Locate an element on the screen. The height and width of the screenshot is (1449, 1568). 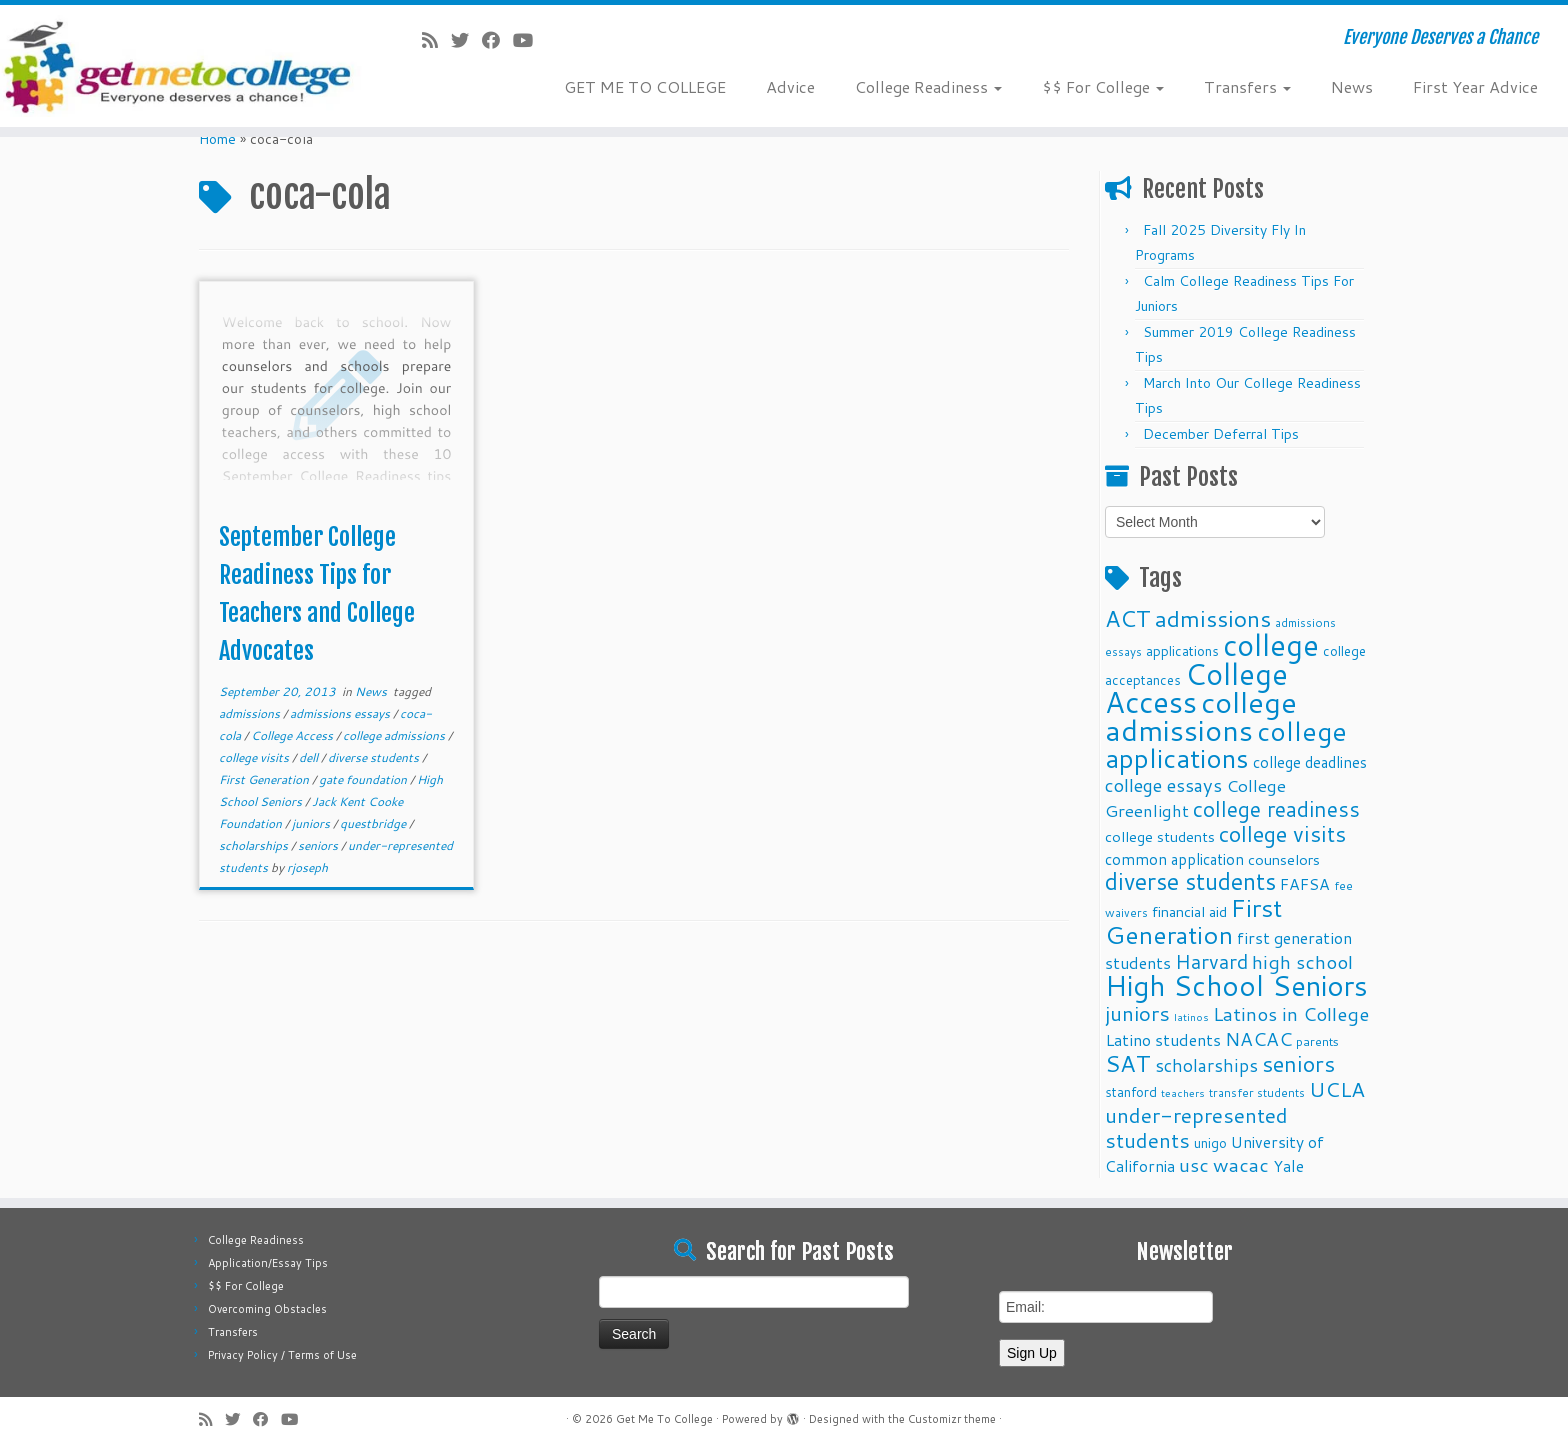
First Generation [First Generation (44 items)] is located at coordinates (1193, 921).